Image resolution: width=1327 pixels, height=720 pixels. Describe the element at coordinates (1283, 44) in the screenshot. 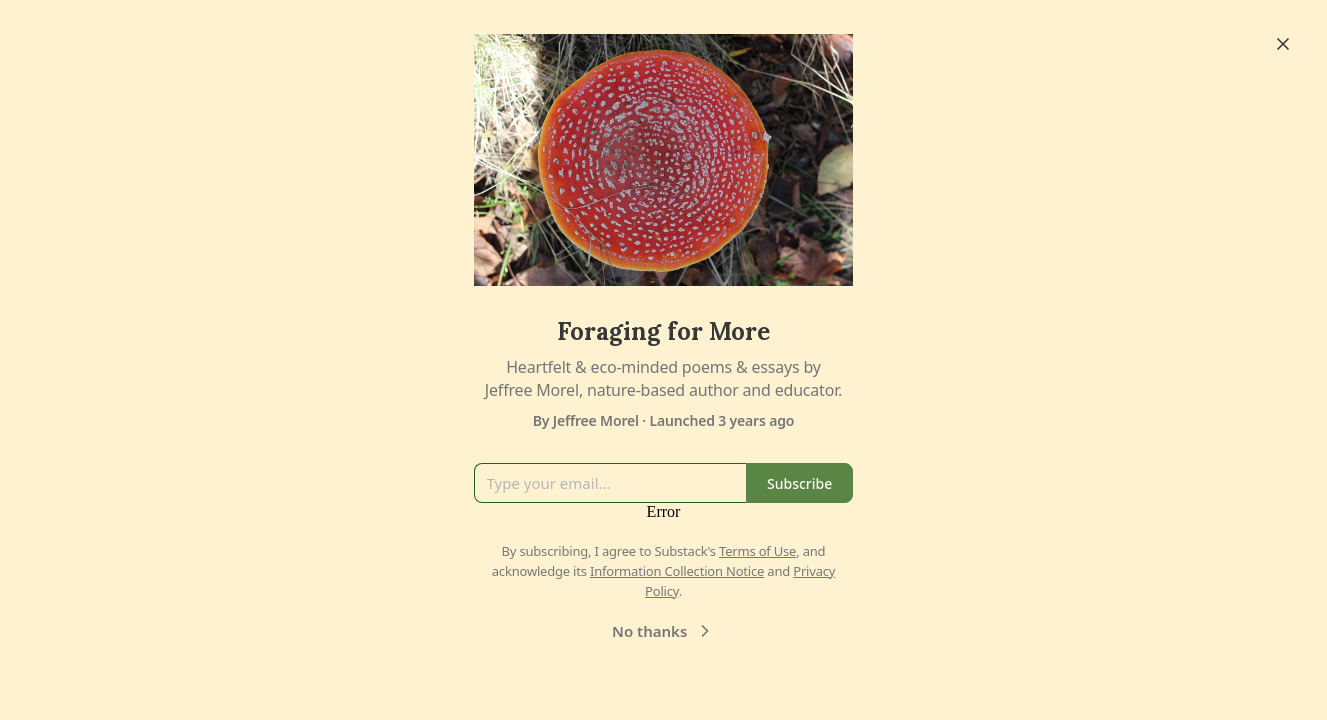

I see `[Close]` at that location.